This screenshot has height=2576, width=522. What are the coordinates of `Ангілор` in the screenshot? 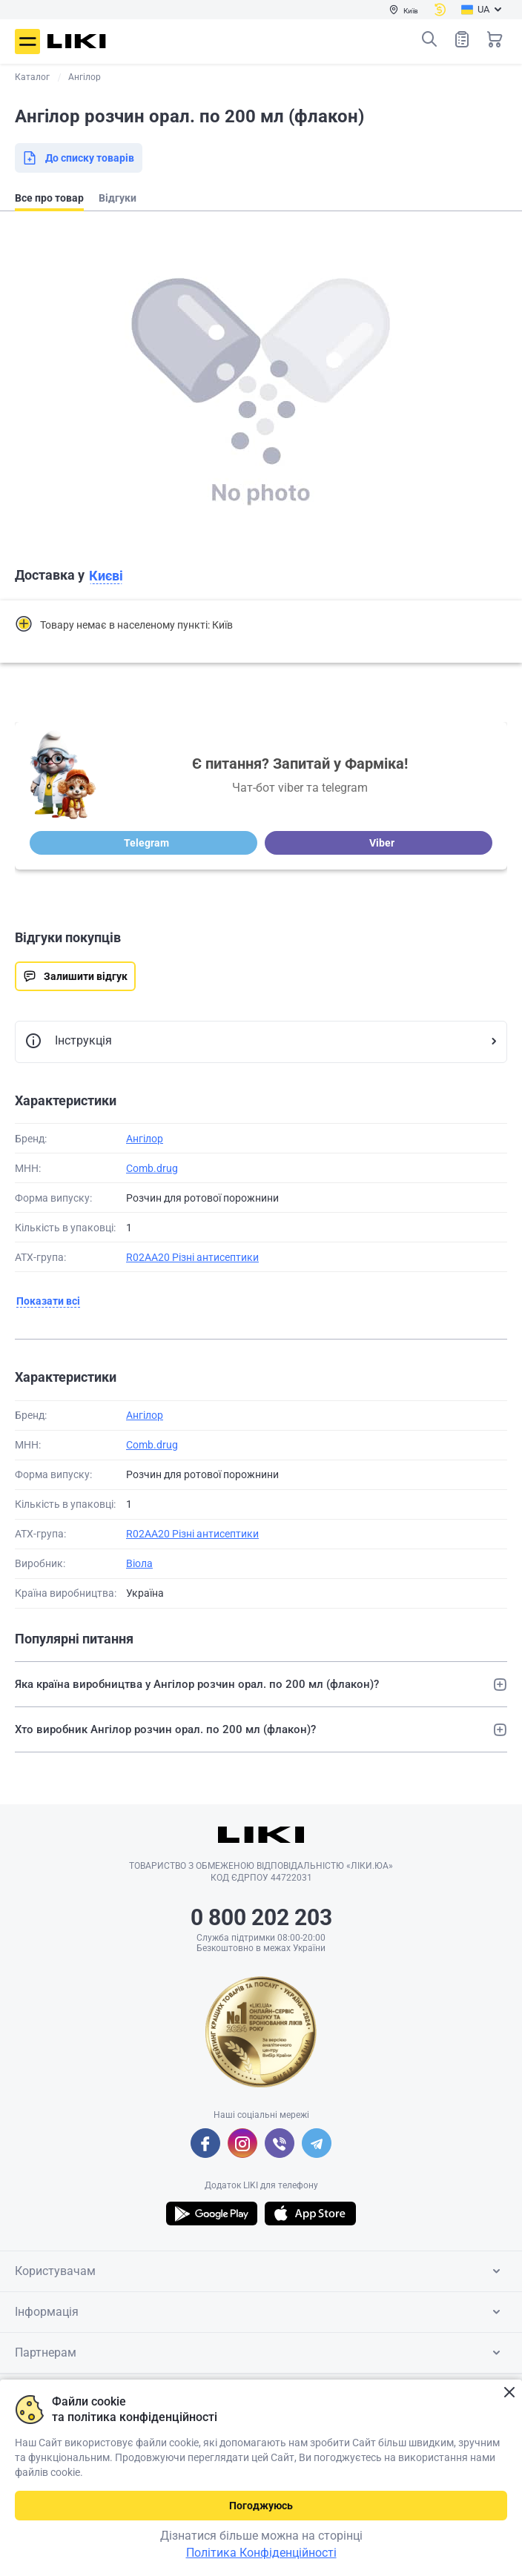 It's located at (144, 1139).